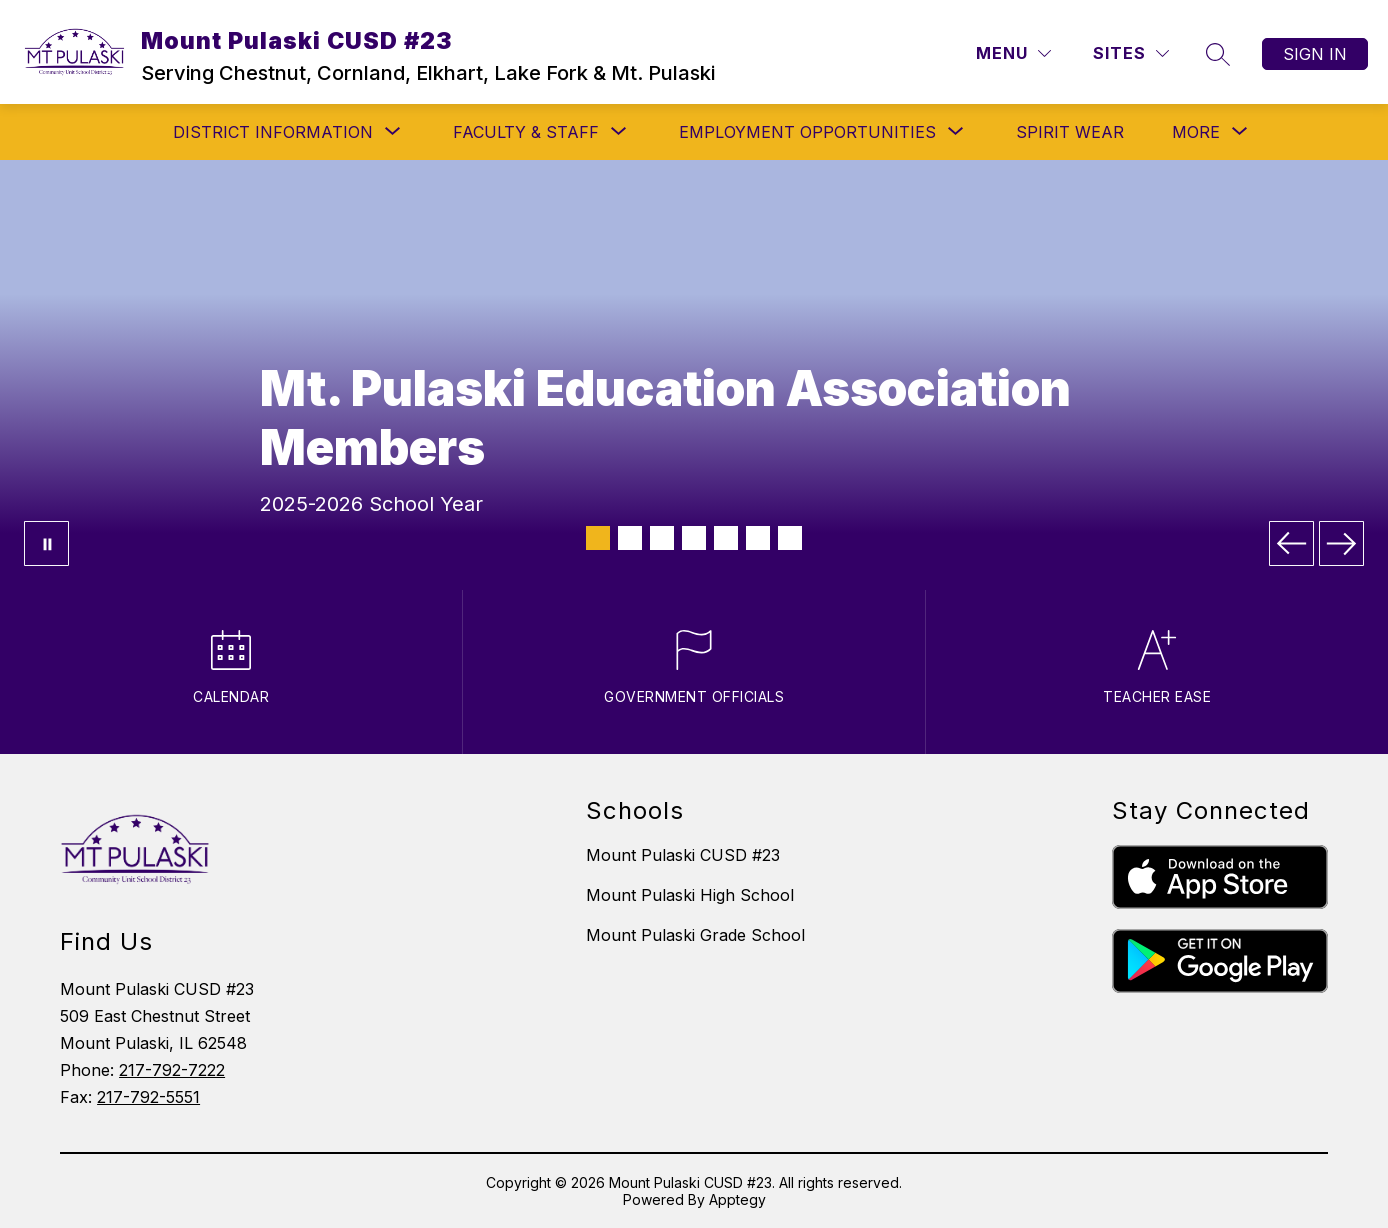  I want to click on [Image 2], so click(630, 538).